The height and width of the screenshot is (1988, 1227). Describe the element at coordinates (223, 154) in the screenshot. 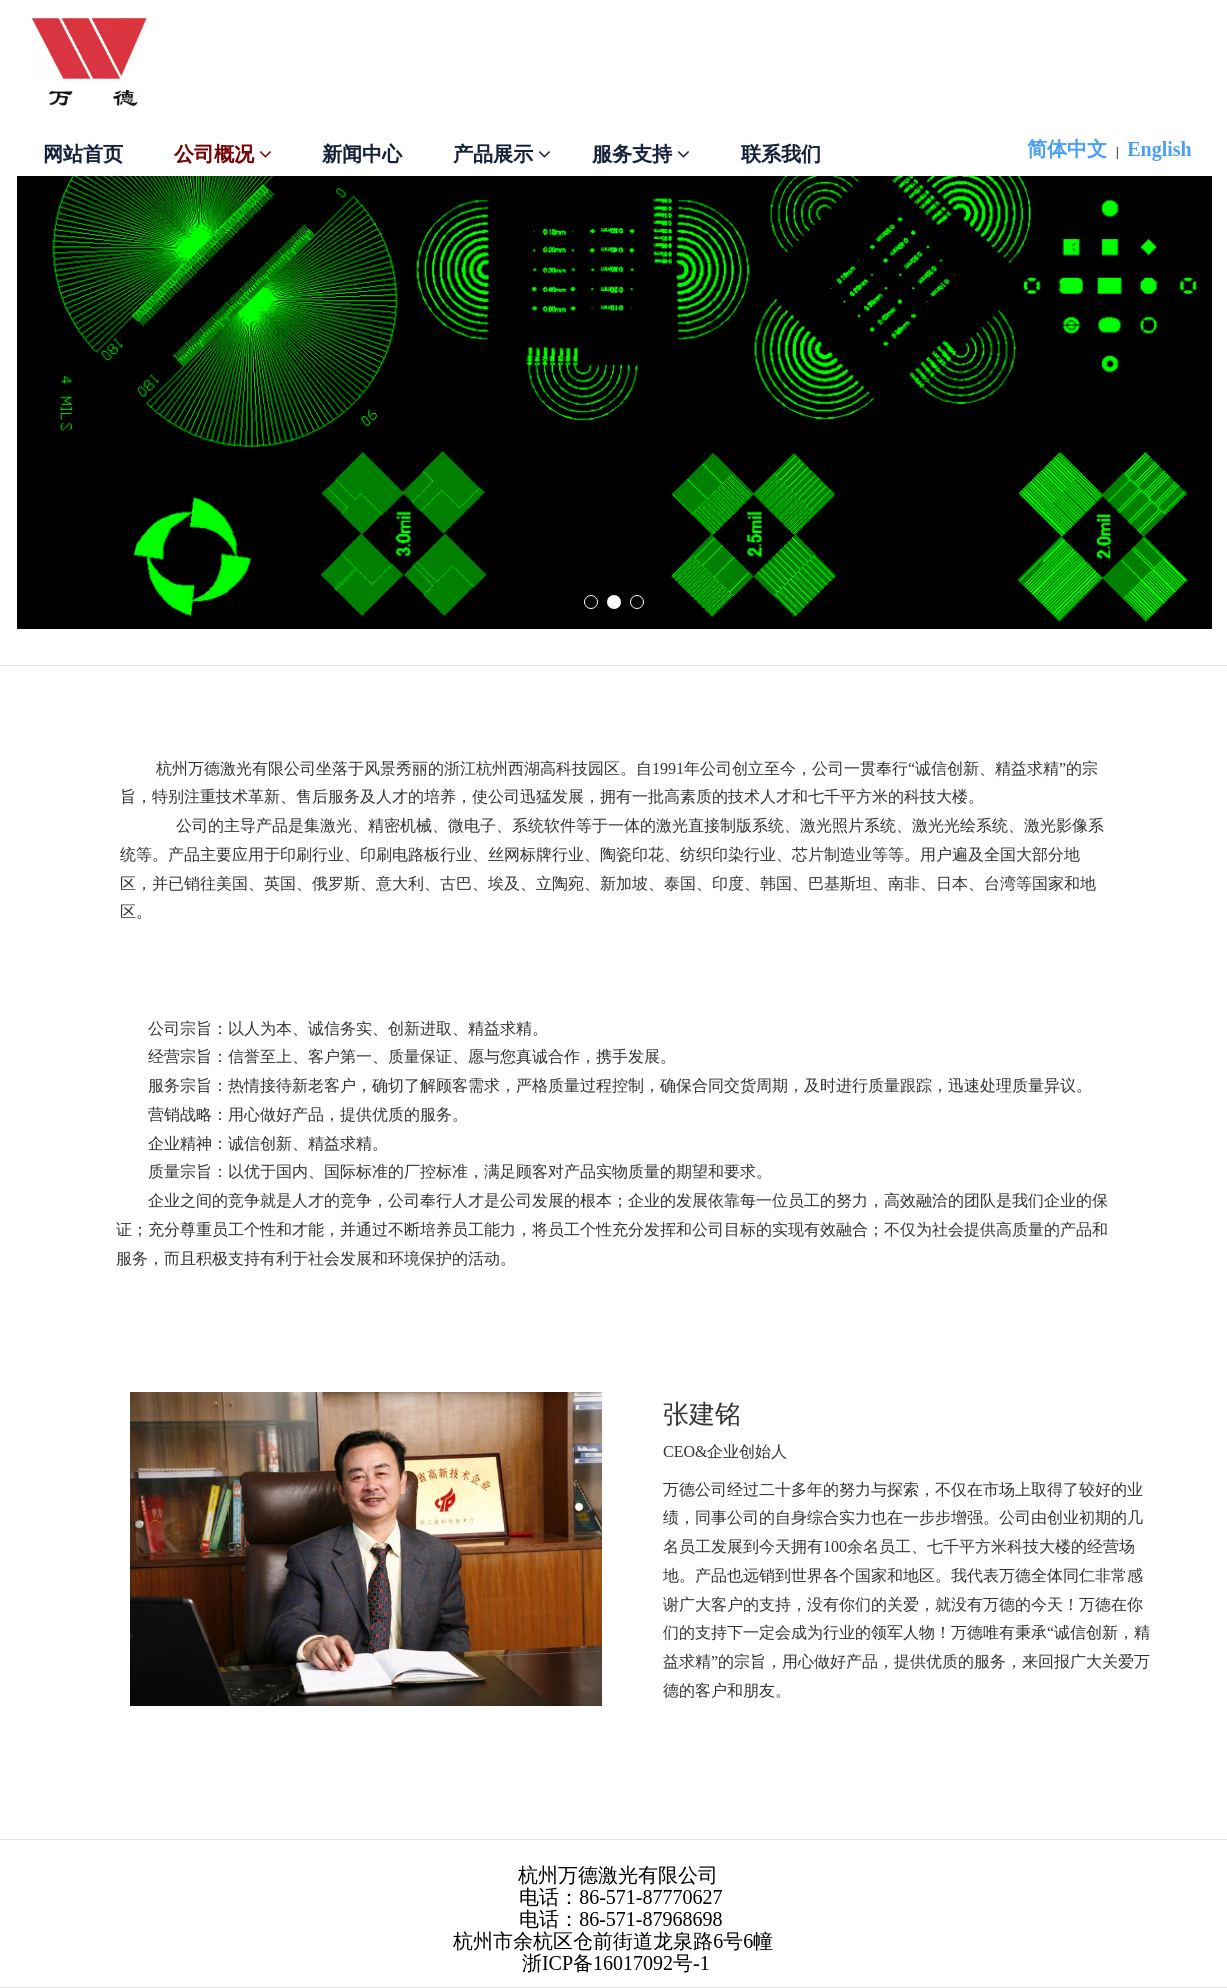

I see `公司概况` at that location.